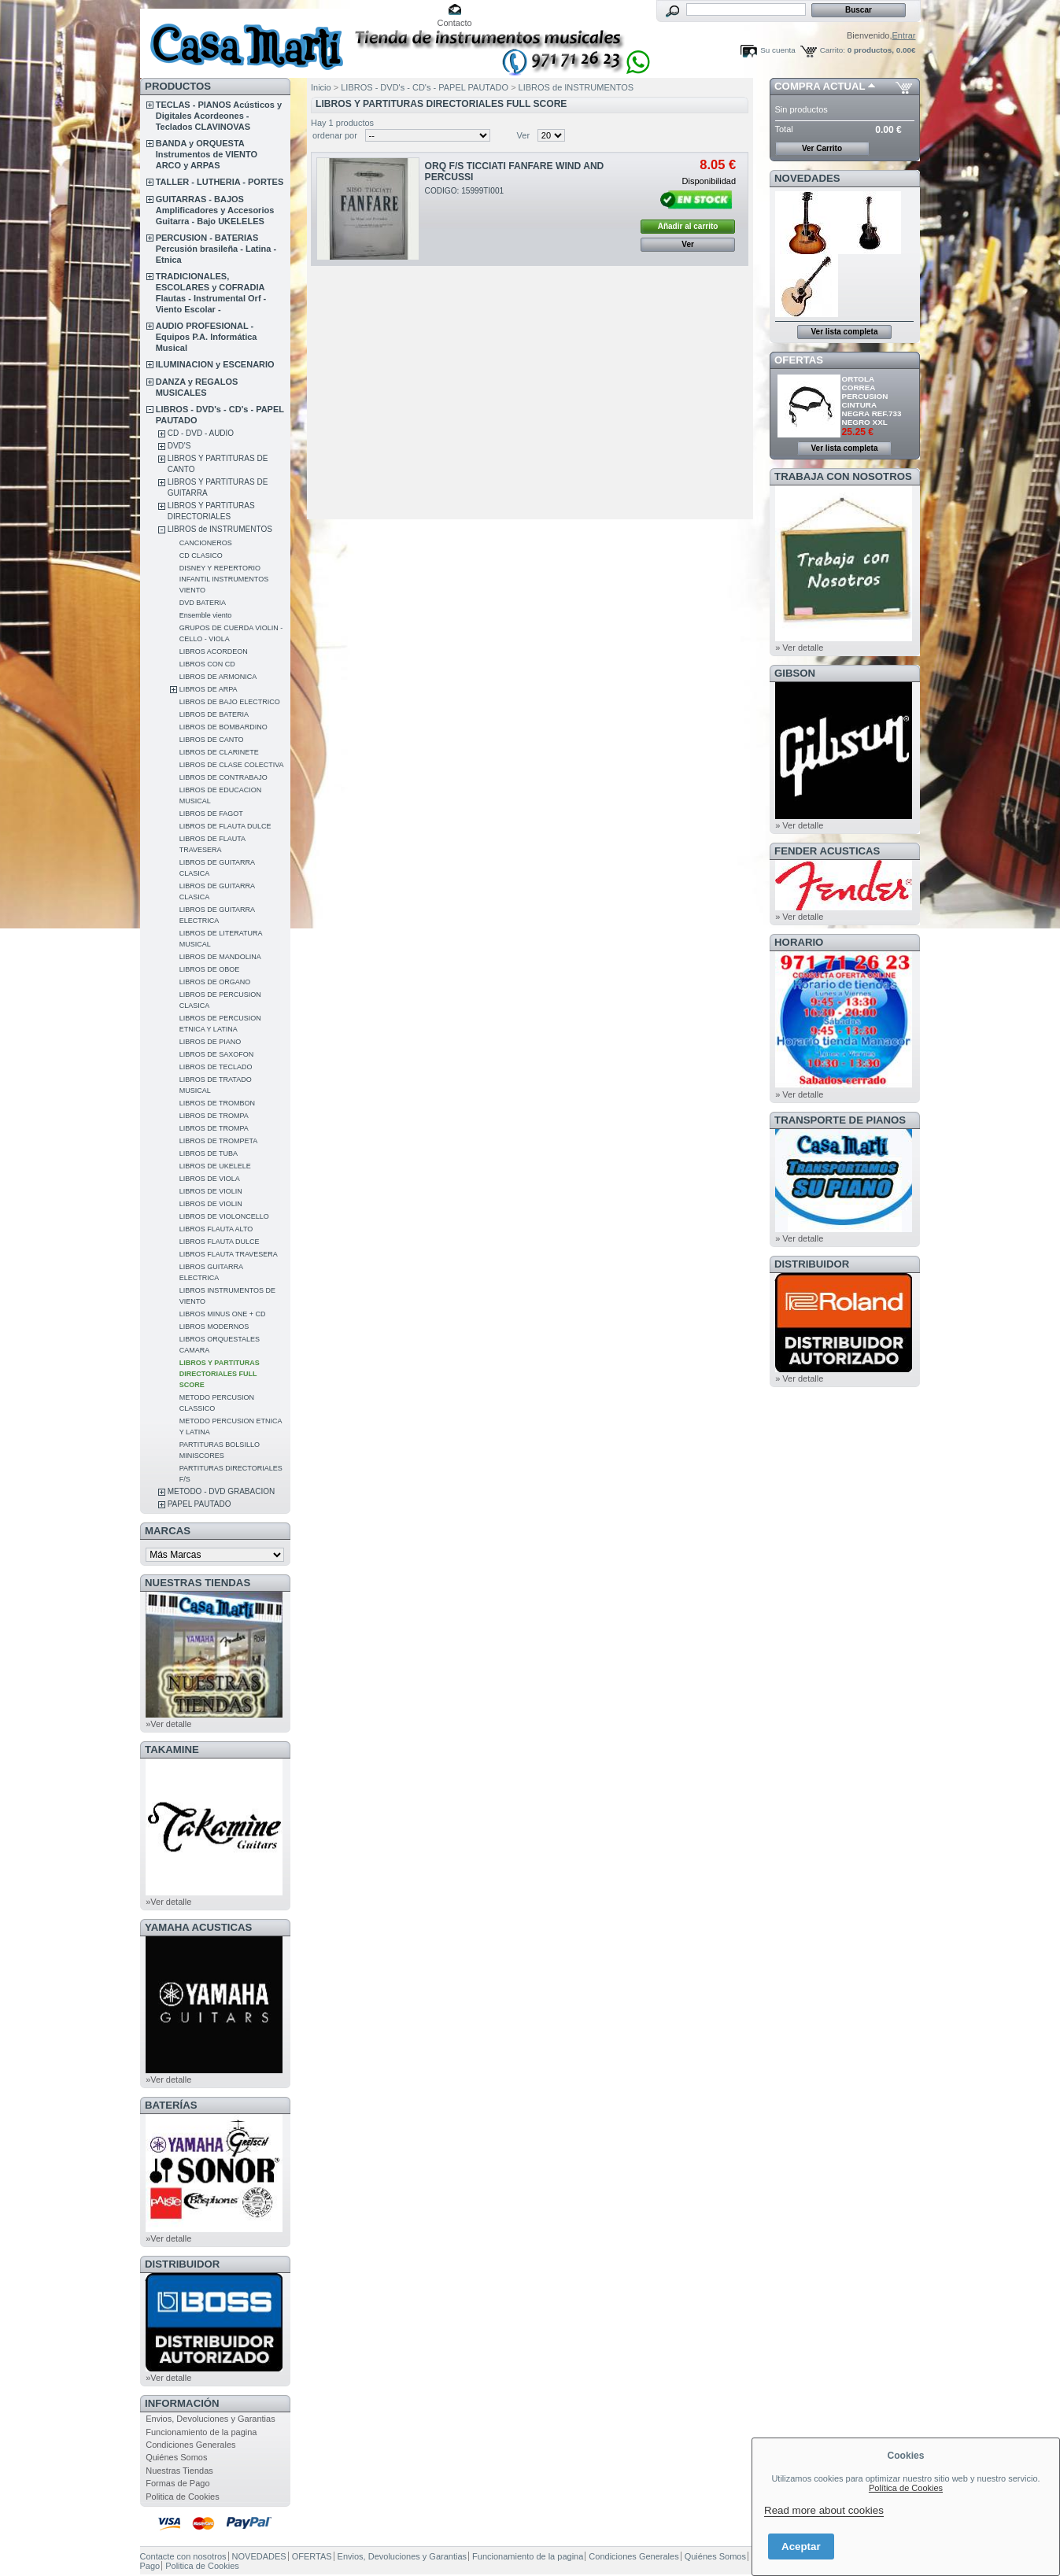 The image size is (1060, 2576). What do you see at coordinates (215, 364) in the screenshot?
I see `ILUMINACION y ESCENARIO` at bounding box center [215, 364].